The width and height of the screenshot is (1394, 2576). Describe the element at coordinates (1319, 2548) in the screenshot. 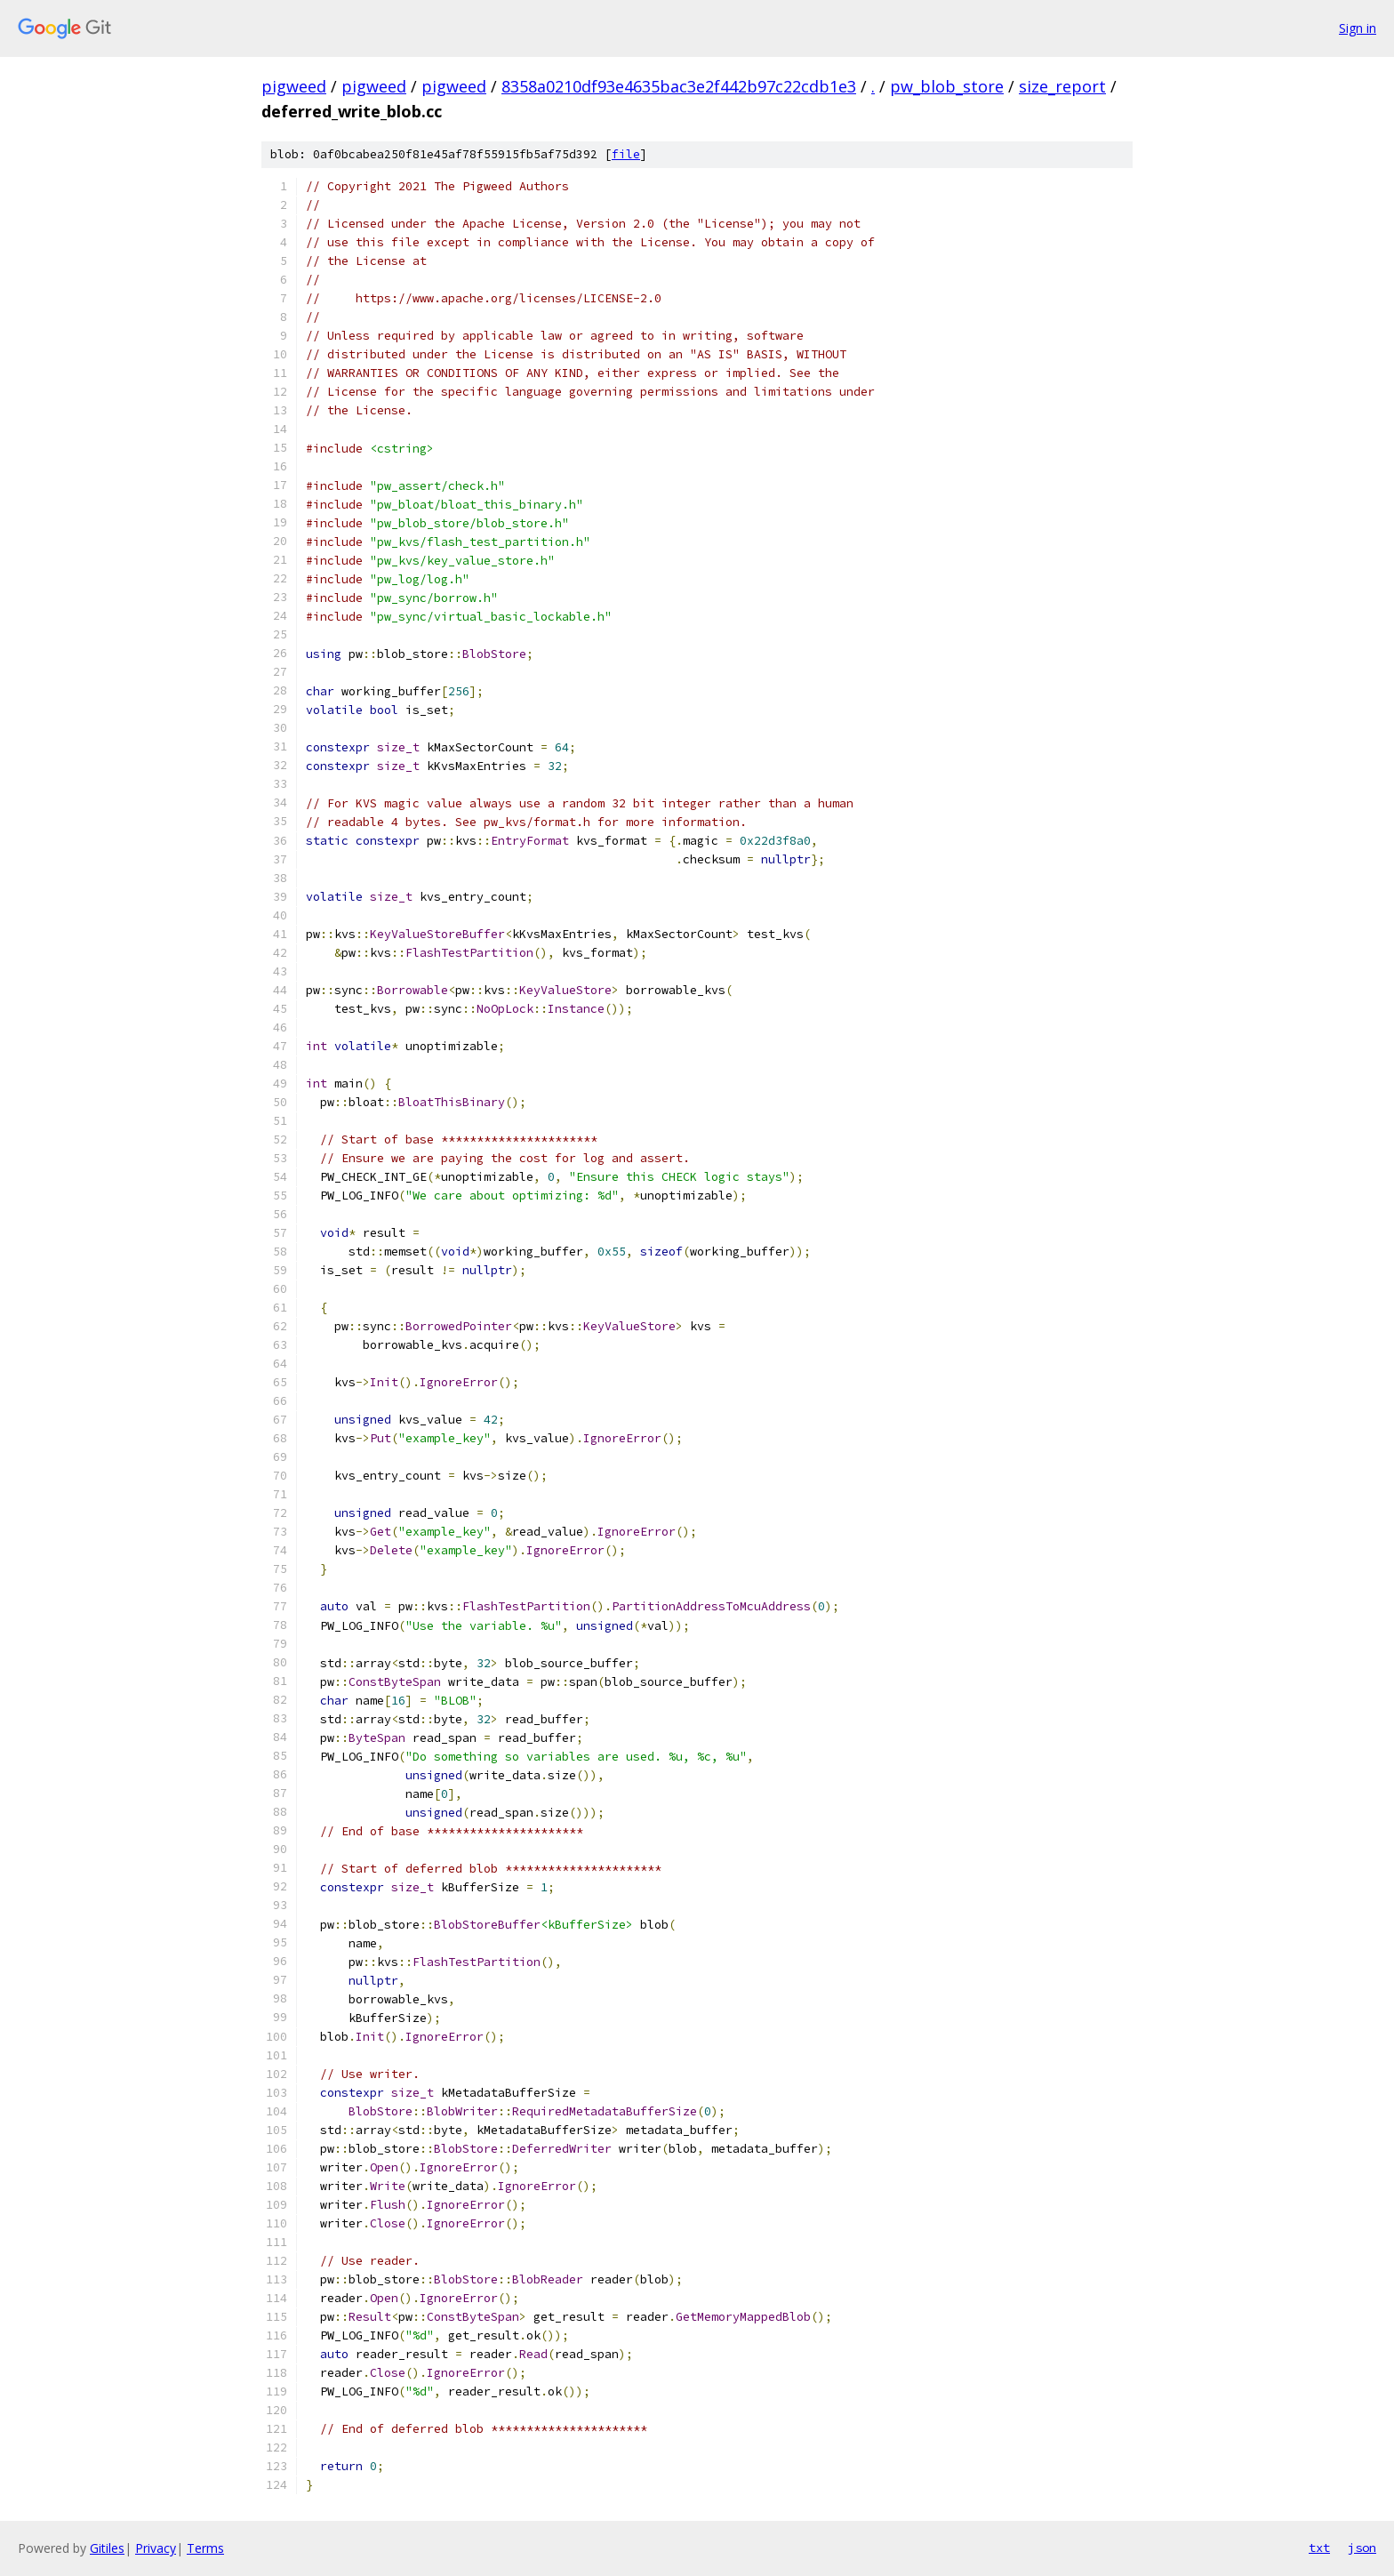

I see `txt` at that location.